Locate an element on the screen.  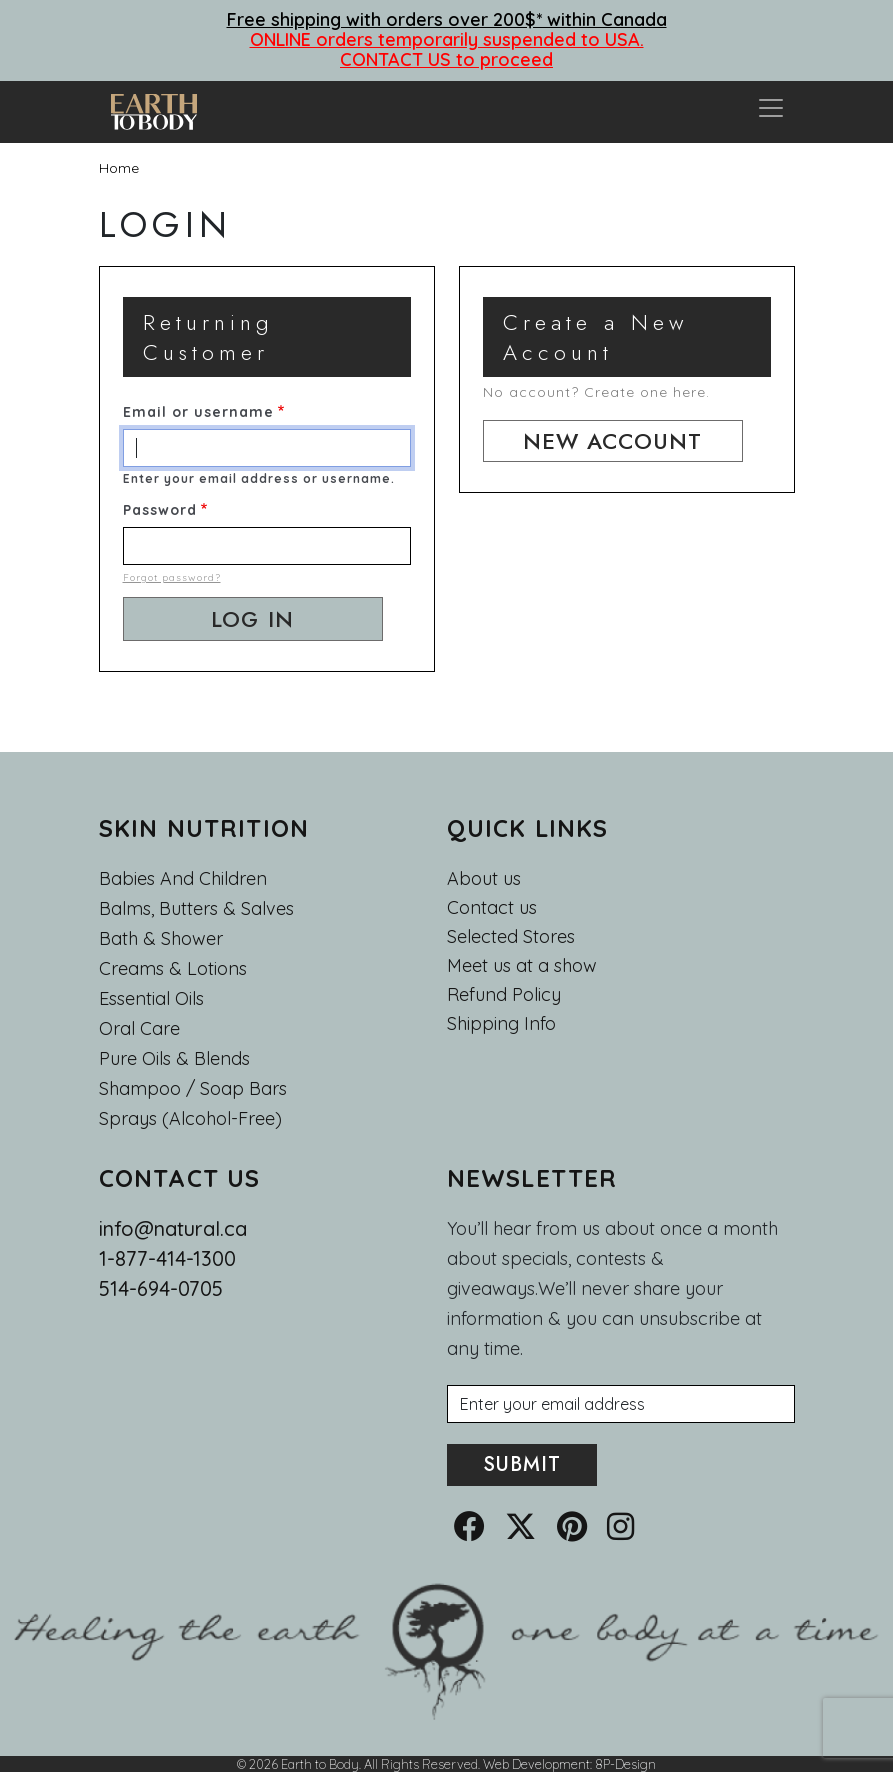
[Toggle navigation] is located at coordinates (771, 112).